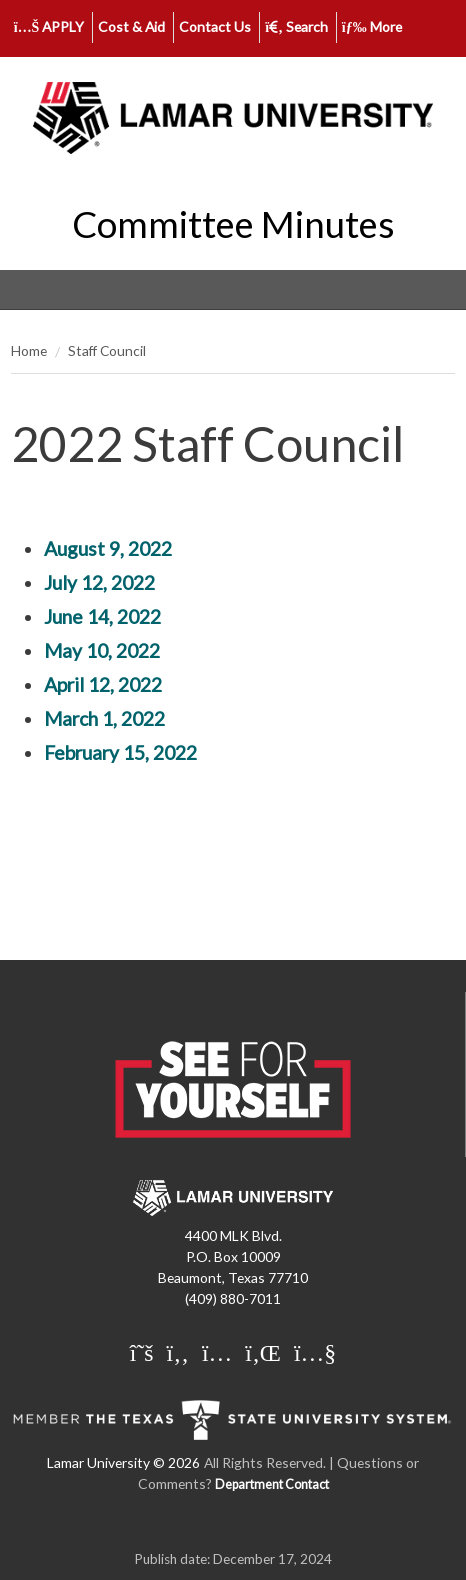 The height and width of the screenshot is (1580, 466). Describe the element at coordinates (49, 26) in the screenshot. I see `APPLY` at that location.